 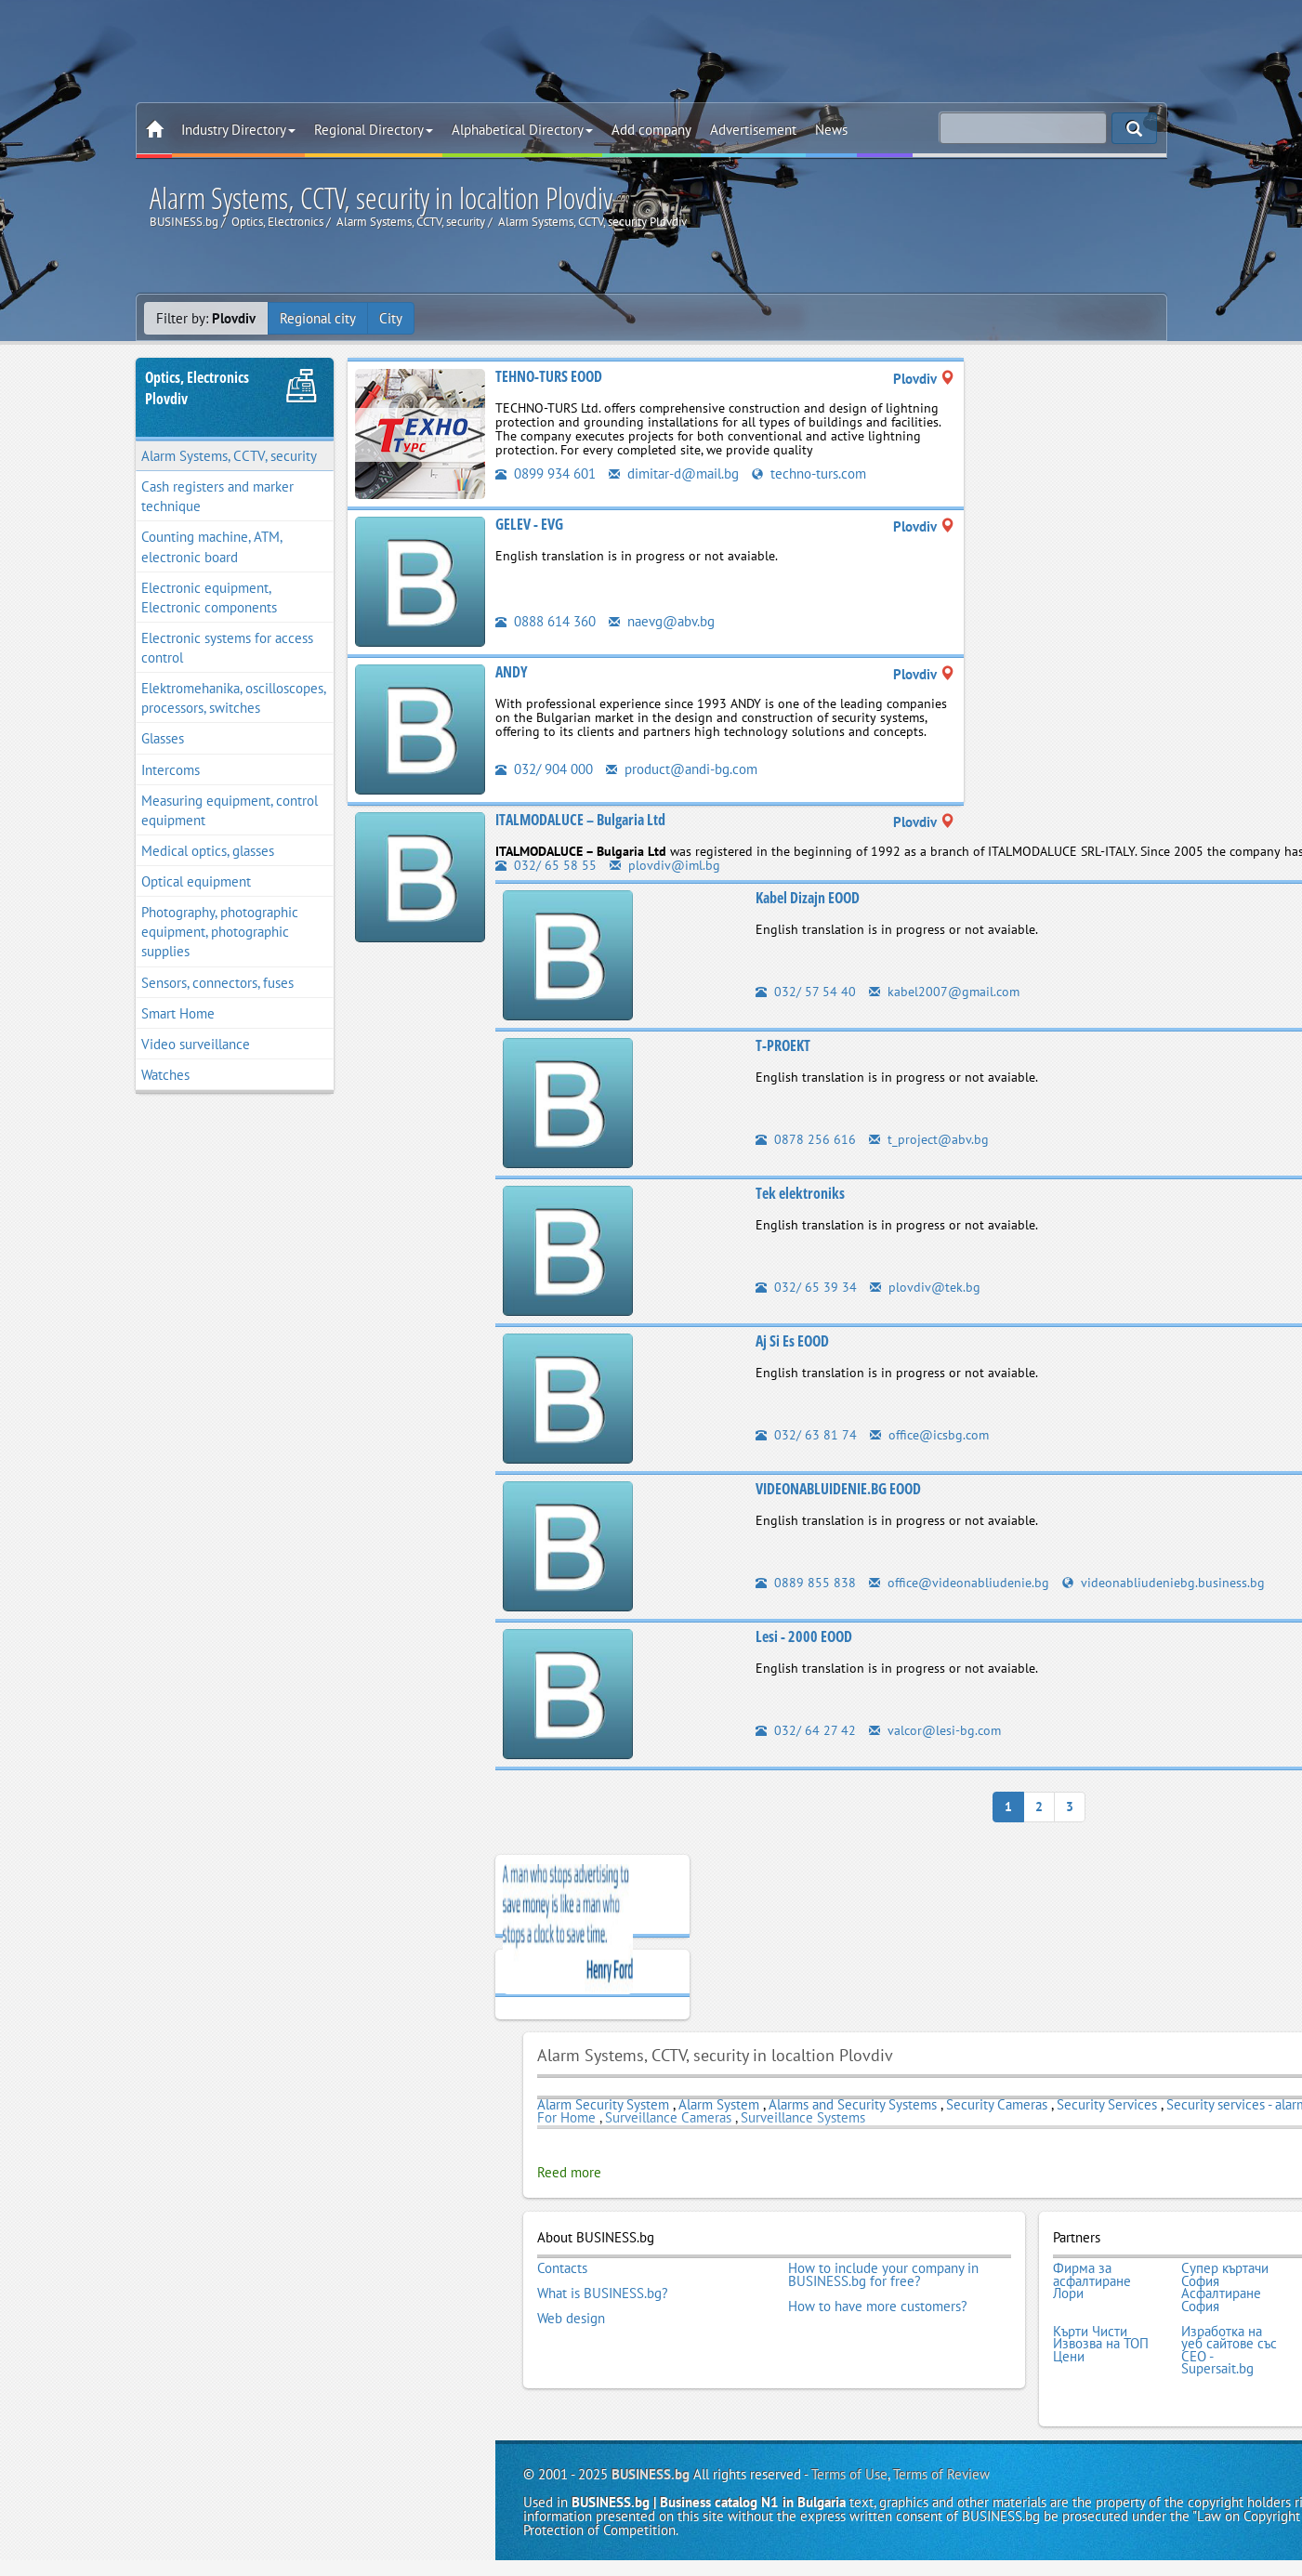 What do you see at coordinates (809, 473) in the screenshot?
I see `techno-turs.com` at bounding box center [809, 473].